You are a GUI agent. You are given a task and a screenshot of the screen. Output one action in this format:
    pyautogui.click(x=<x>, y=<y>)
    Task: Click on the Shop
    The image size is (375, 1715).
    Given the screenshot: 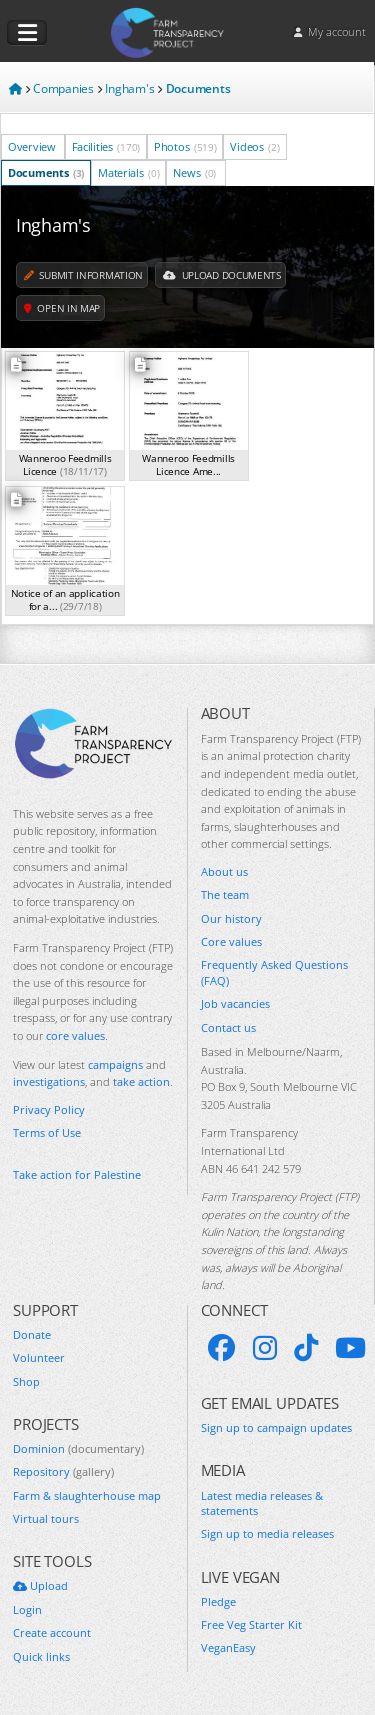 What is the action you would take?
    pyautogui.click(x=26, y=1381)
    